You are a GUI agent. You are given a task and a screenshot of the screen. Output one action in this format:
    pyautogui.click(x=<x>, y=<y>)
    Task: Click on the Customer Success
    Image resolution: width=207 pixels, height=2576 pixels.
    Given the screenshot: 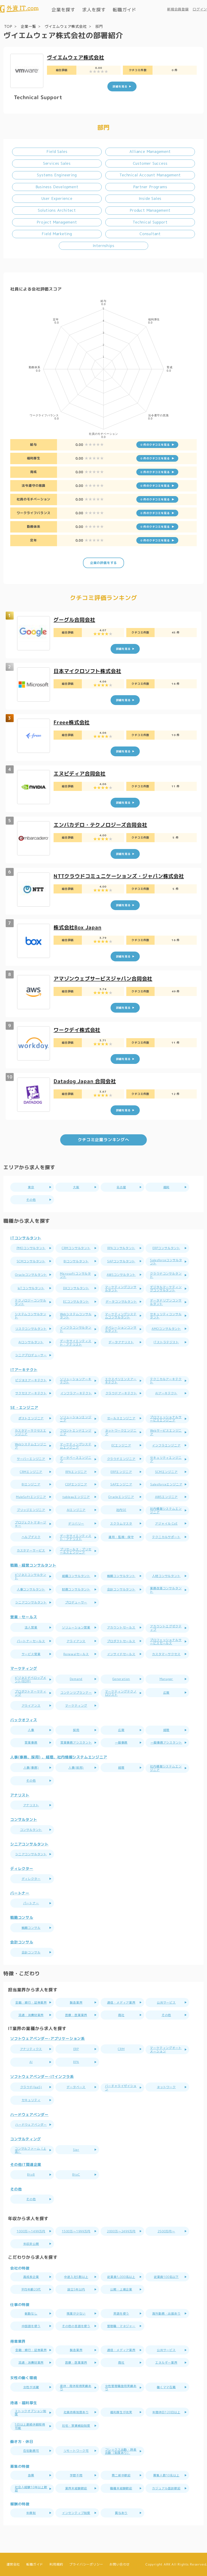 What is the action you would take?
    pyautogui.click(x=150, y=163)
    